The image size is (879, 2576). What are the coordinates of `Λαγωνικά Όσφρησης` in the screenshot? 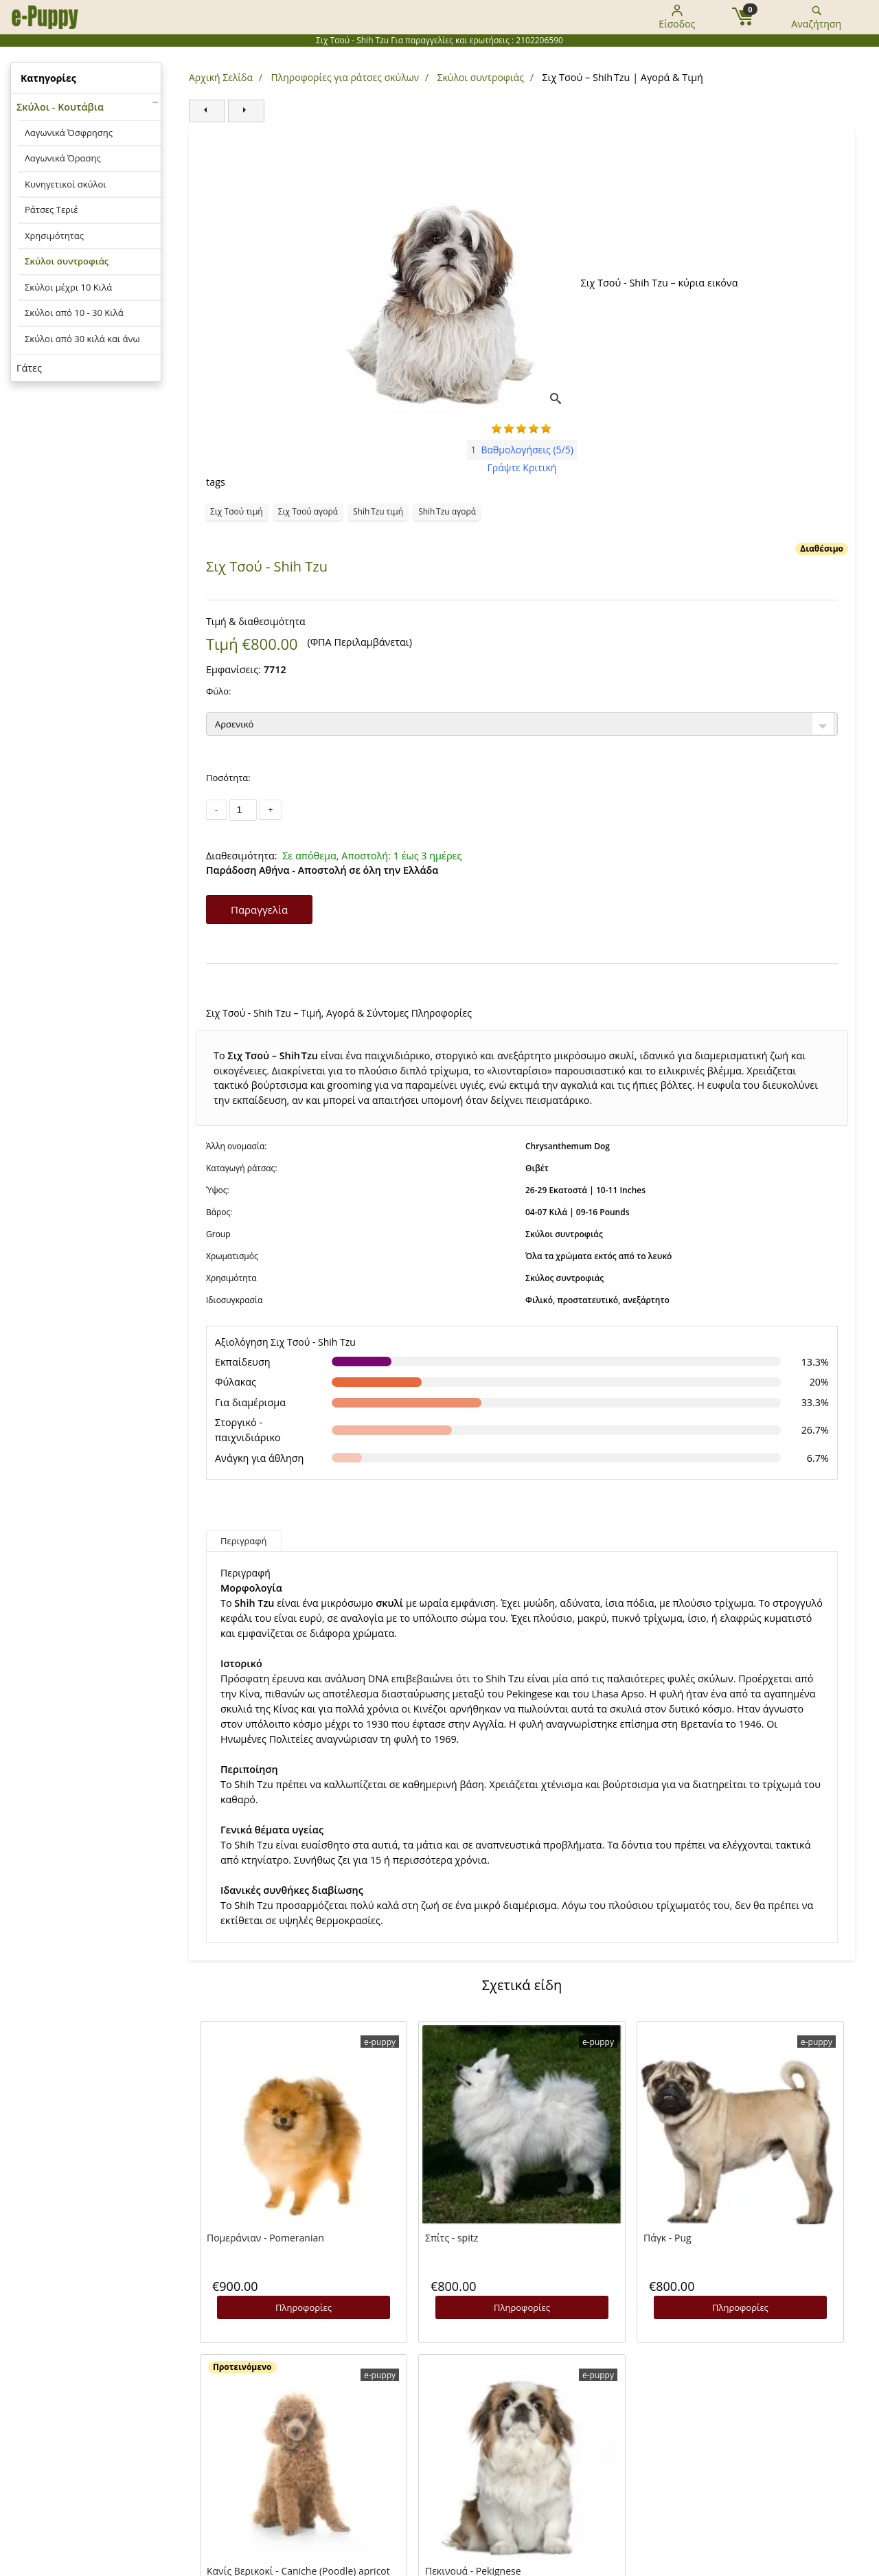 It's located at (69, 132).